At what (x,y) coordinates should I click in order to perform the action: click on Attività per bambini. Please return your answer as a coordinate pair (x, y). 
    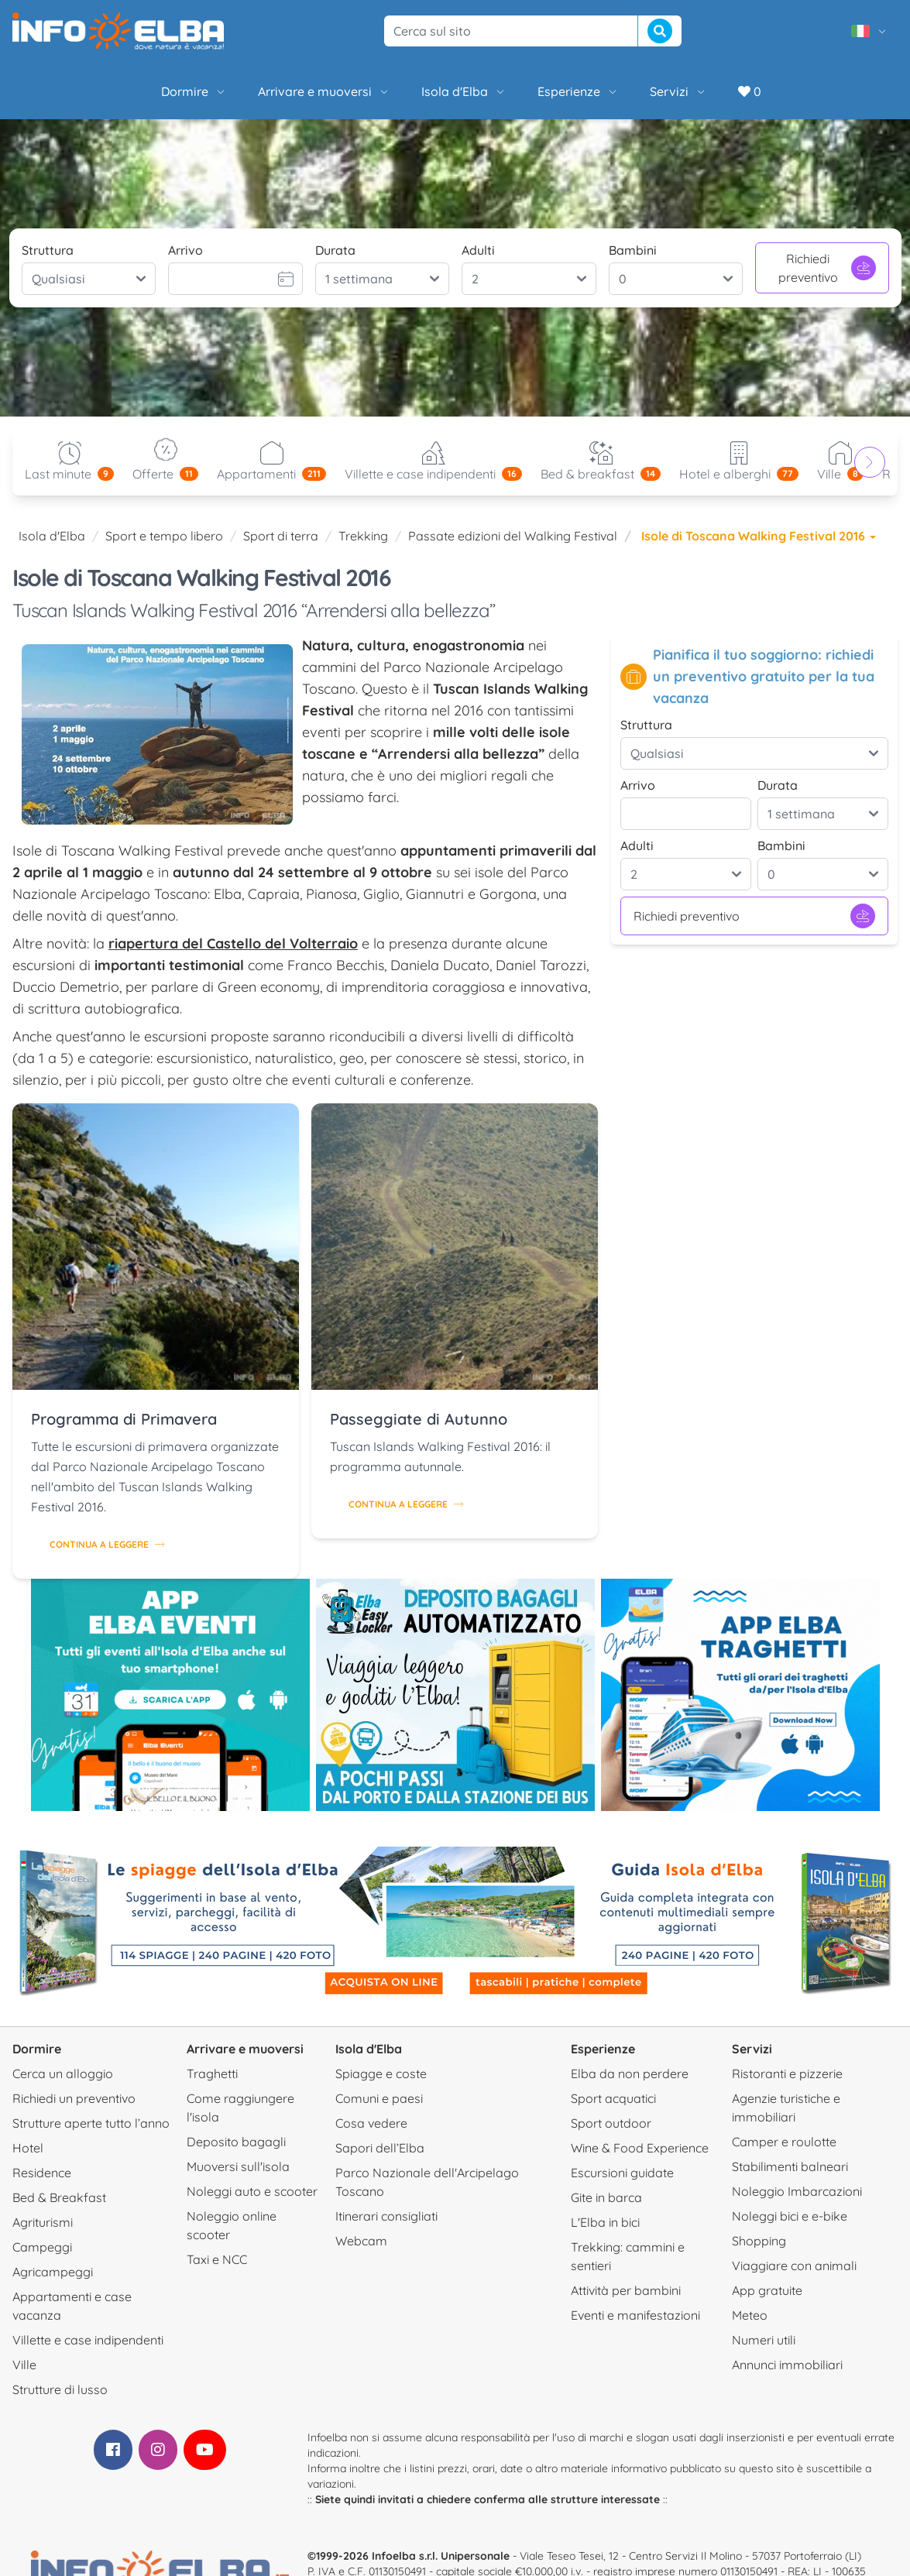
    Looking at the image, I should click on (626, 2290).